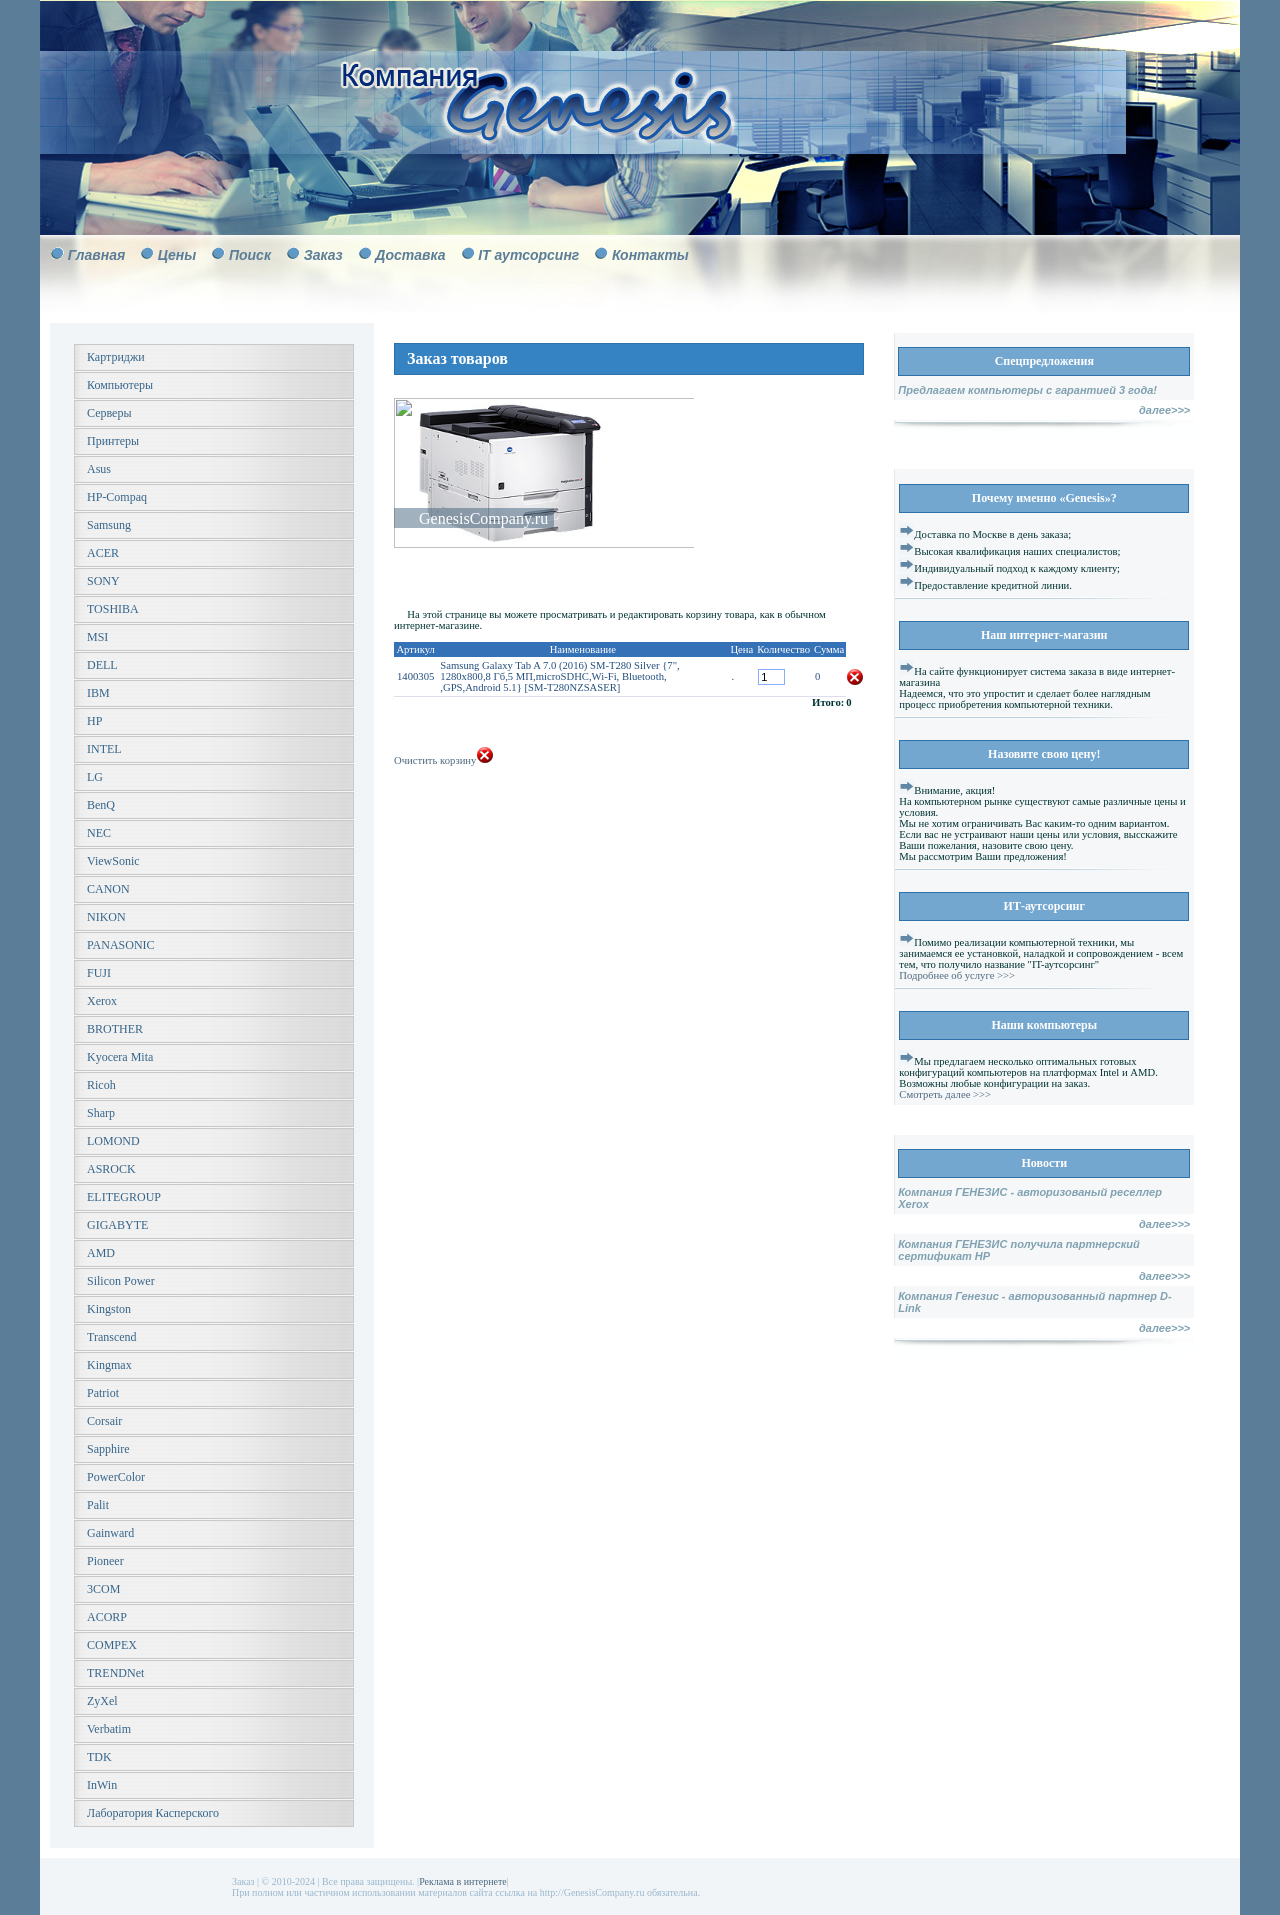 The width and height of the screenshot is (1280, 1915). Describe the element at coordinates (117, 1225) in the screenshot. I see `GIGABYTE` at that location.